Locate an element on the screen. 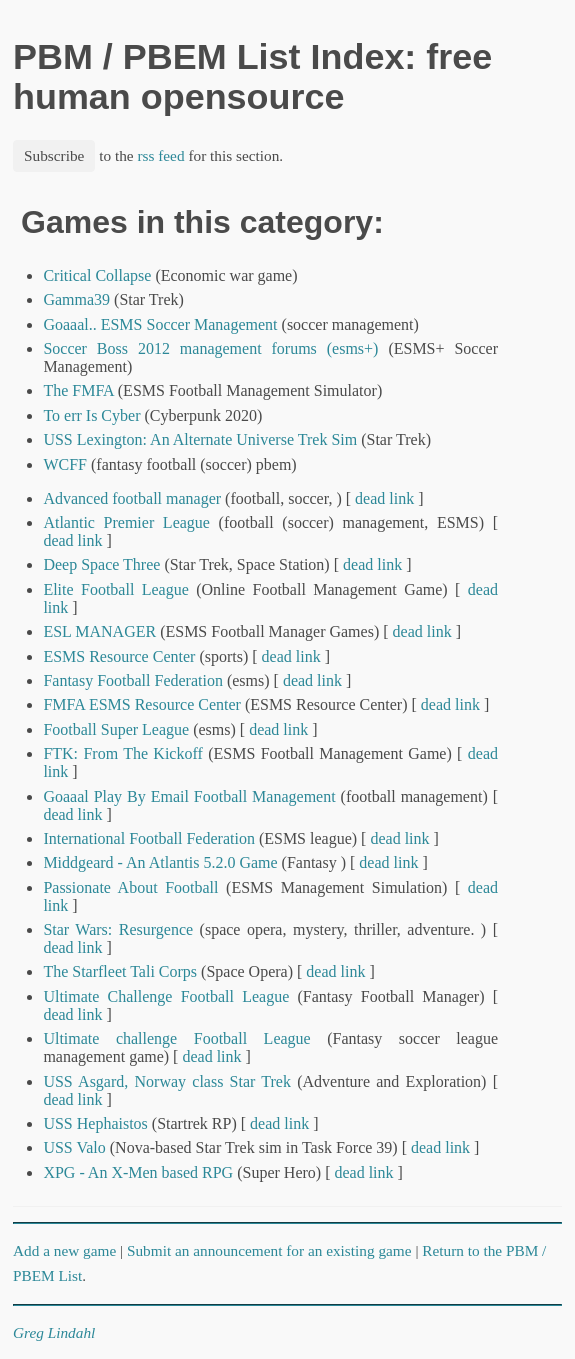  USS Valo is located at coordinates (74, 1147).